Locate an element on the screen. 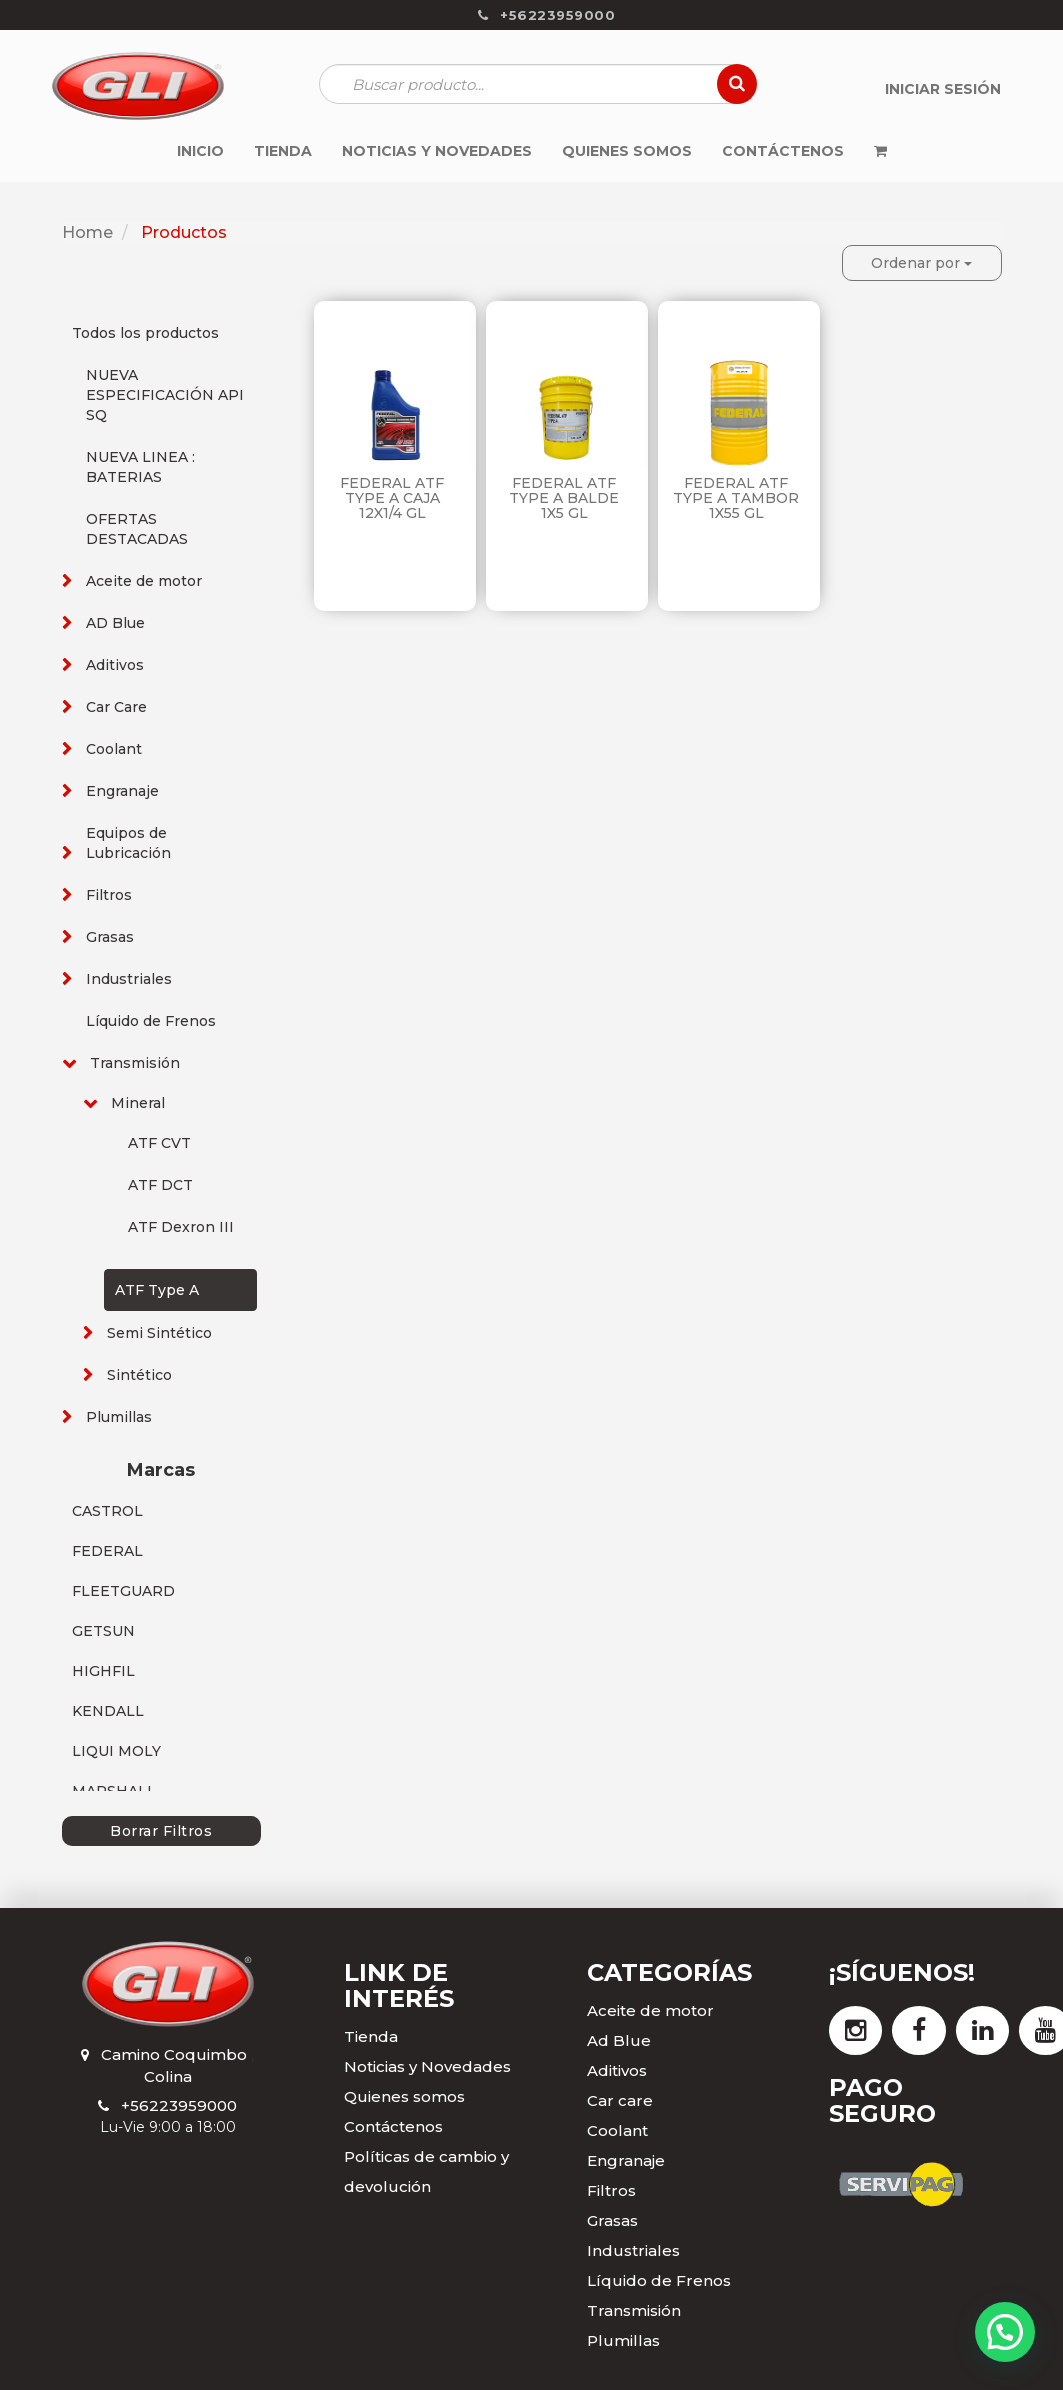  Mineral is located at coordinates (138, 1103).